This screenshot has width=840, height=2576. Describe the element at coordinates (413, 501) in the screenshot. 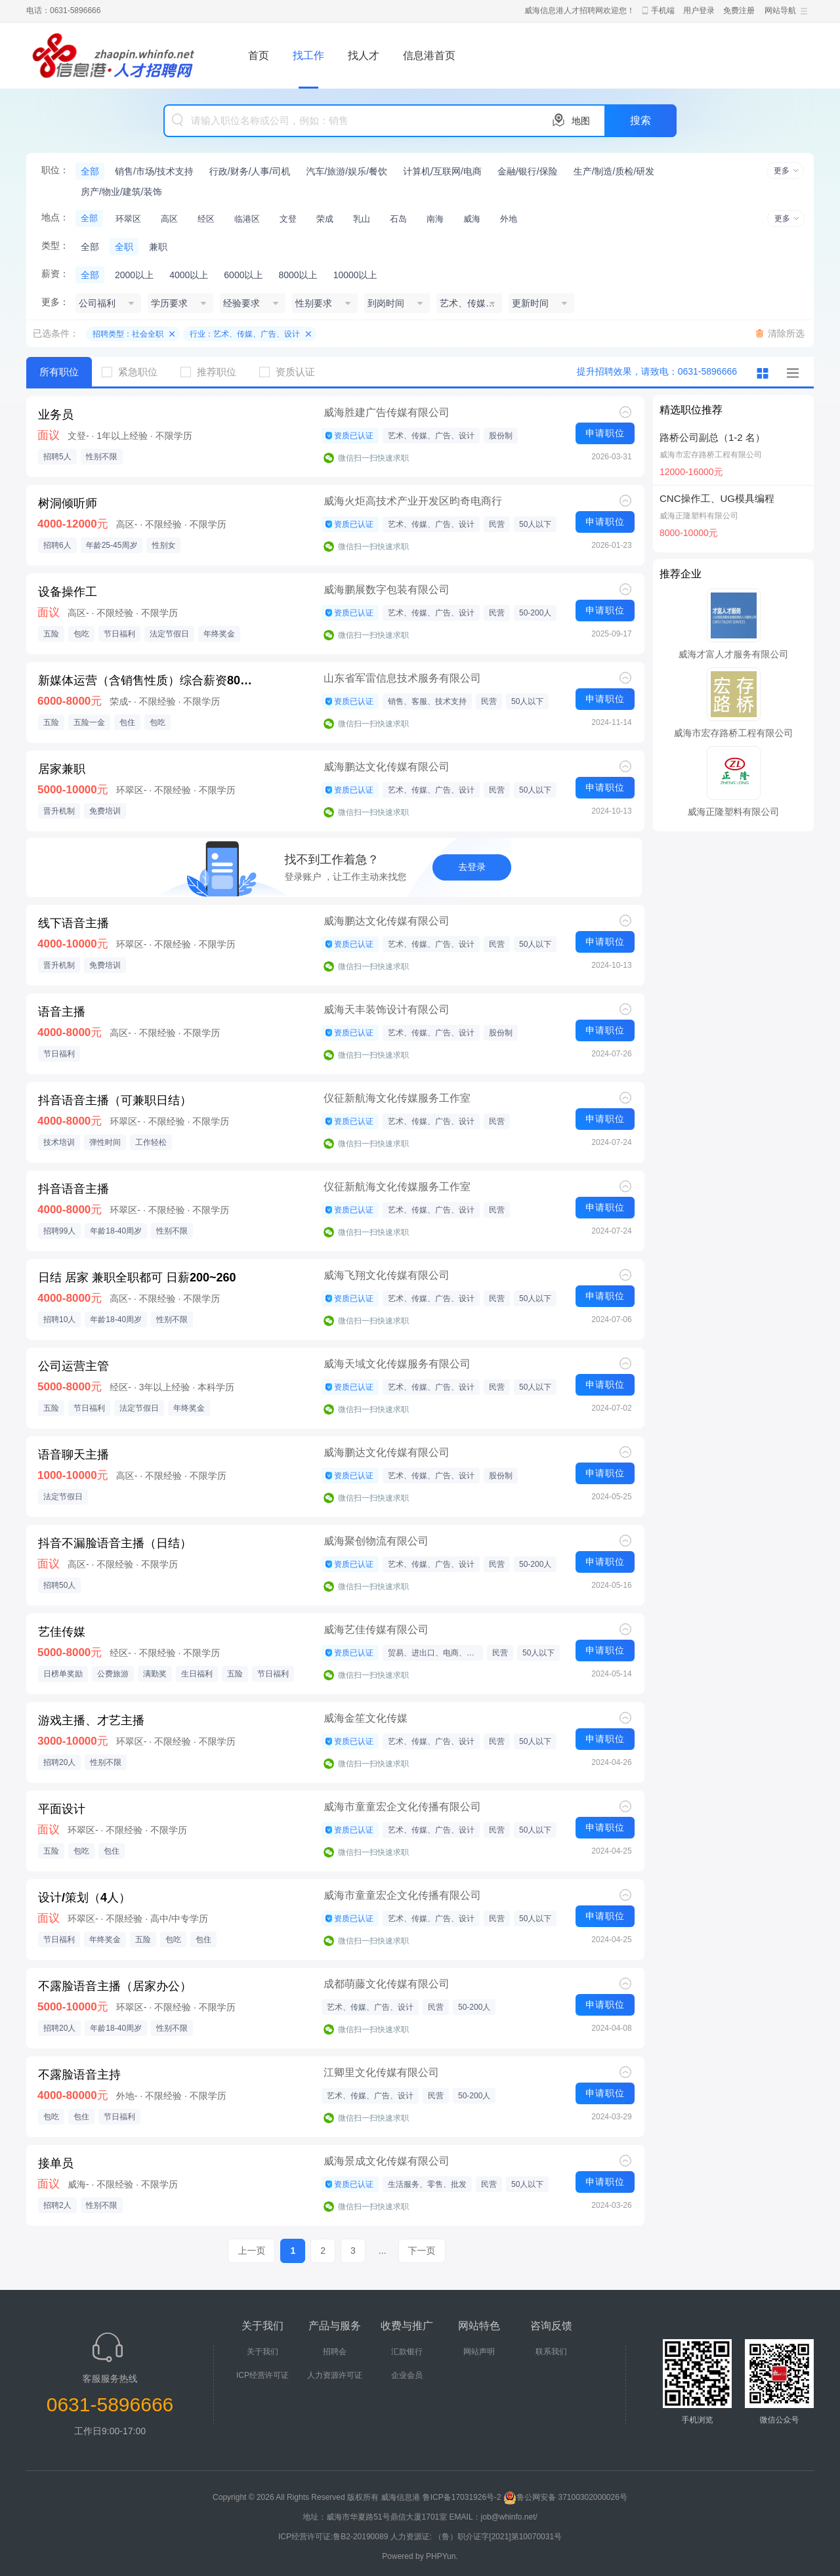

I see `威海火炬高技术产业开发区昀奇电商行` at that location.